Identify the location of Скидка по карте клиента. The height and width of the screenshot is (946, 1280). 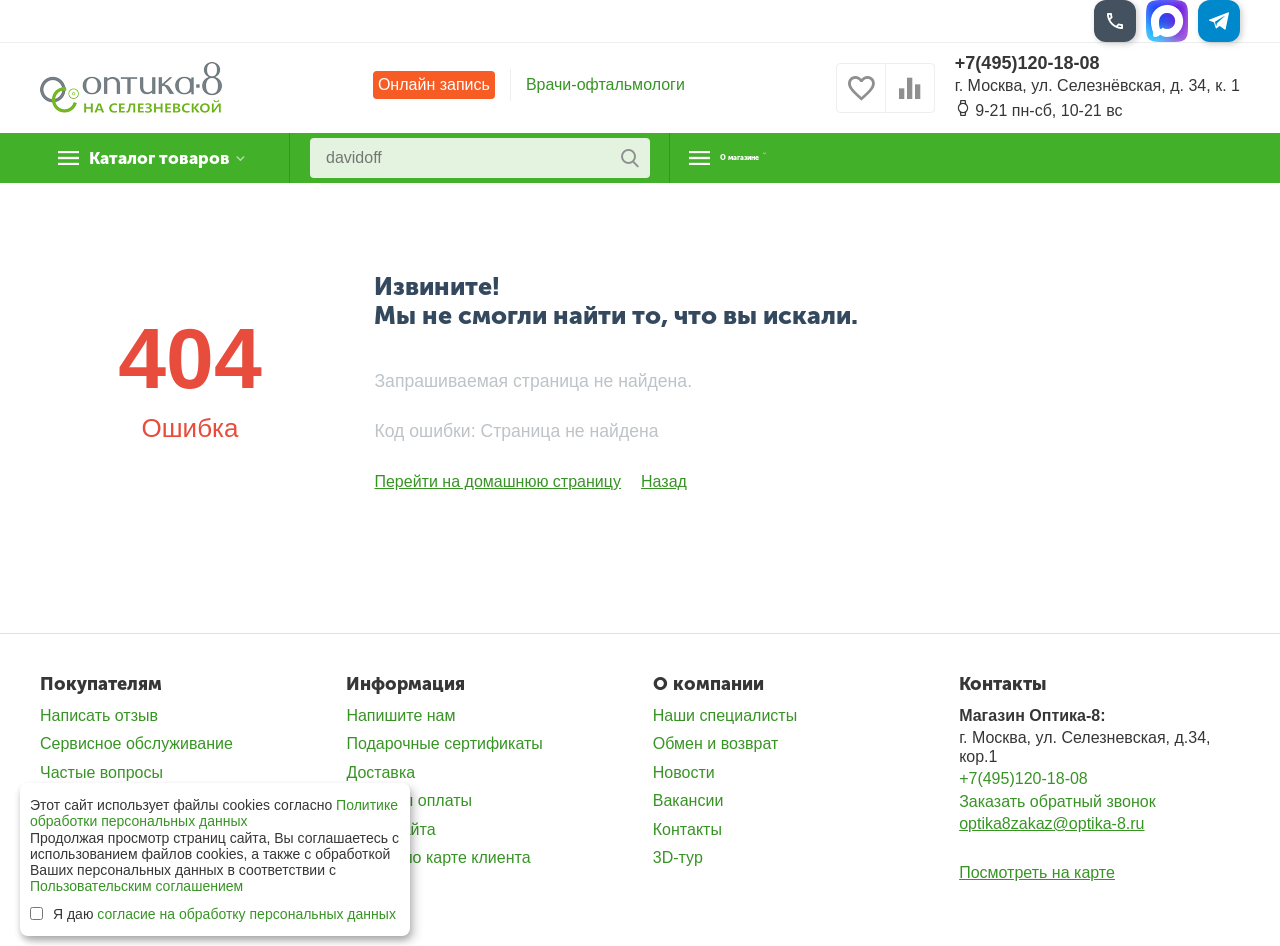
(438, 857).